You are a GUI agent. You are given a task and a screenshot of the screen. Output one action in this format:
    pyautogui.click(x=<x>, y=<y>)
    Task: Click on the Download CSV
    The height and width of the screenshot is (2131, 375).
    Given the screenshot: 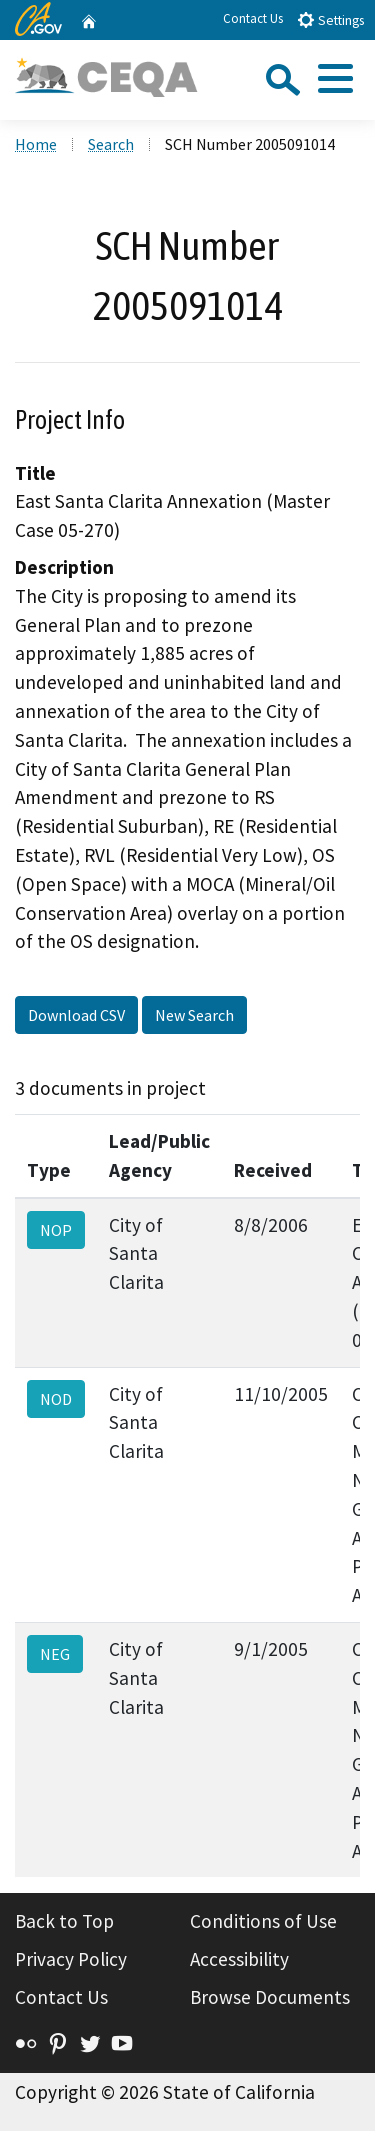 What is the action you would take?
    pyautogui.click(x=76, y=1015)
    